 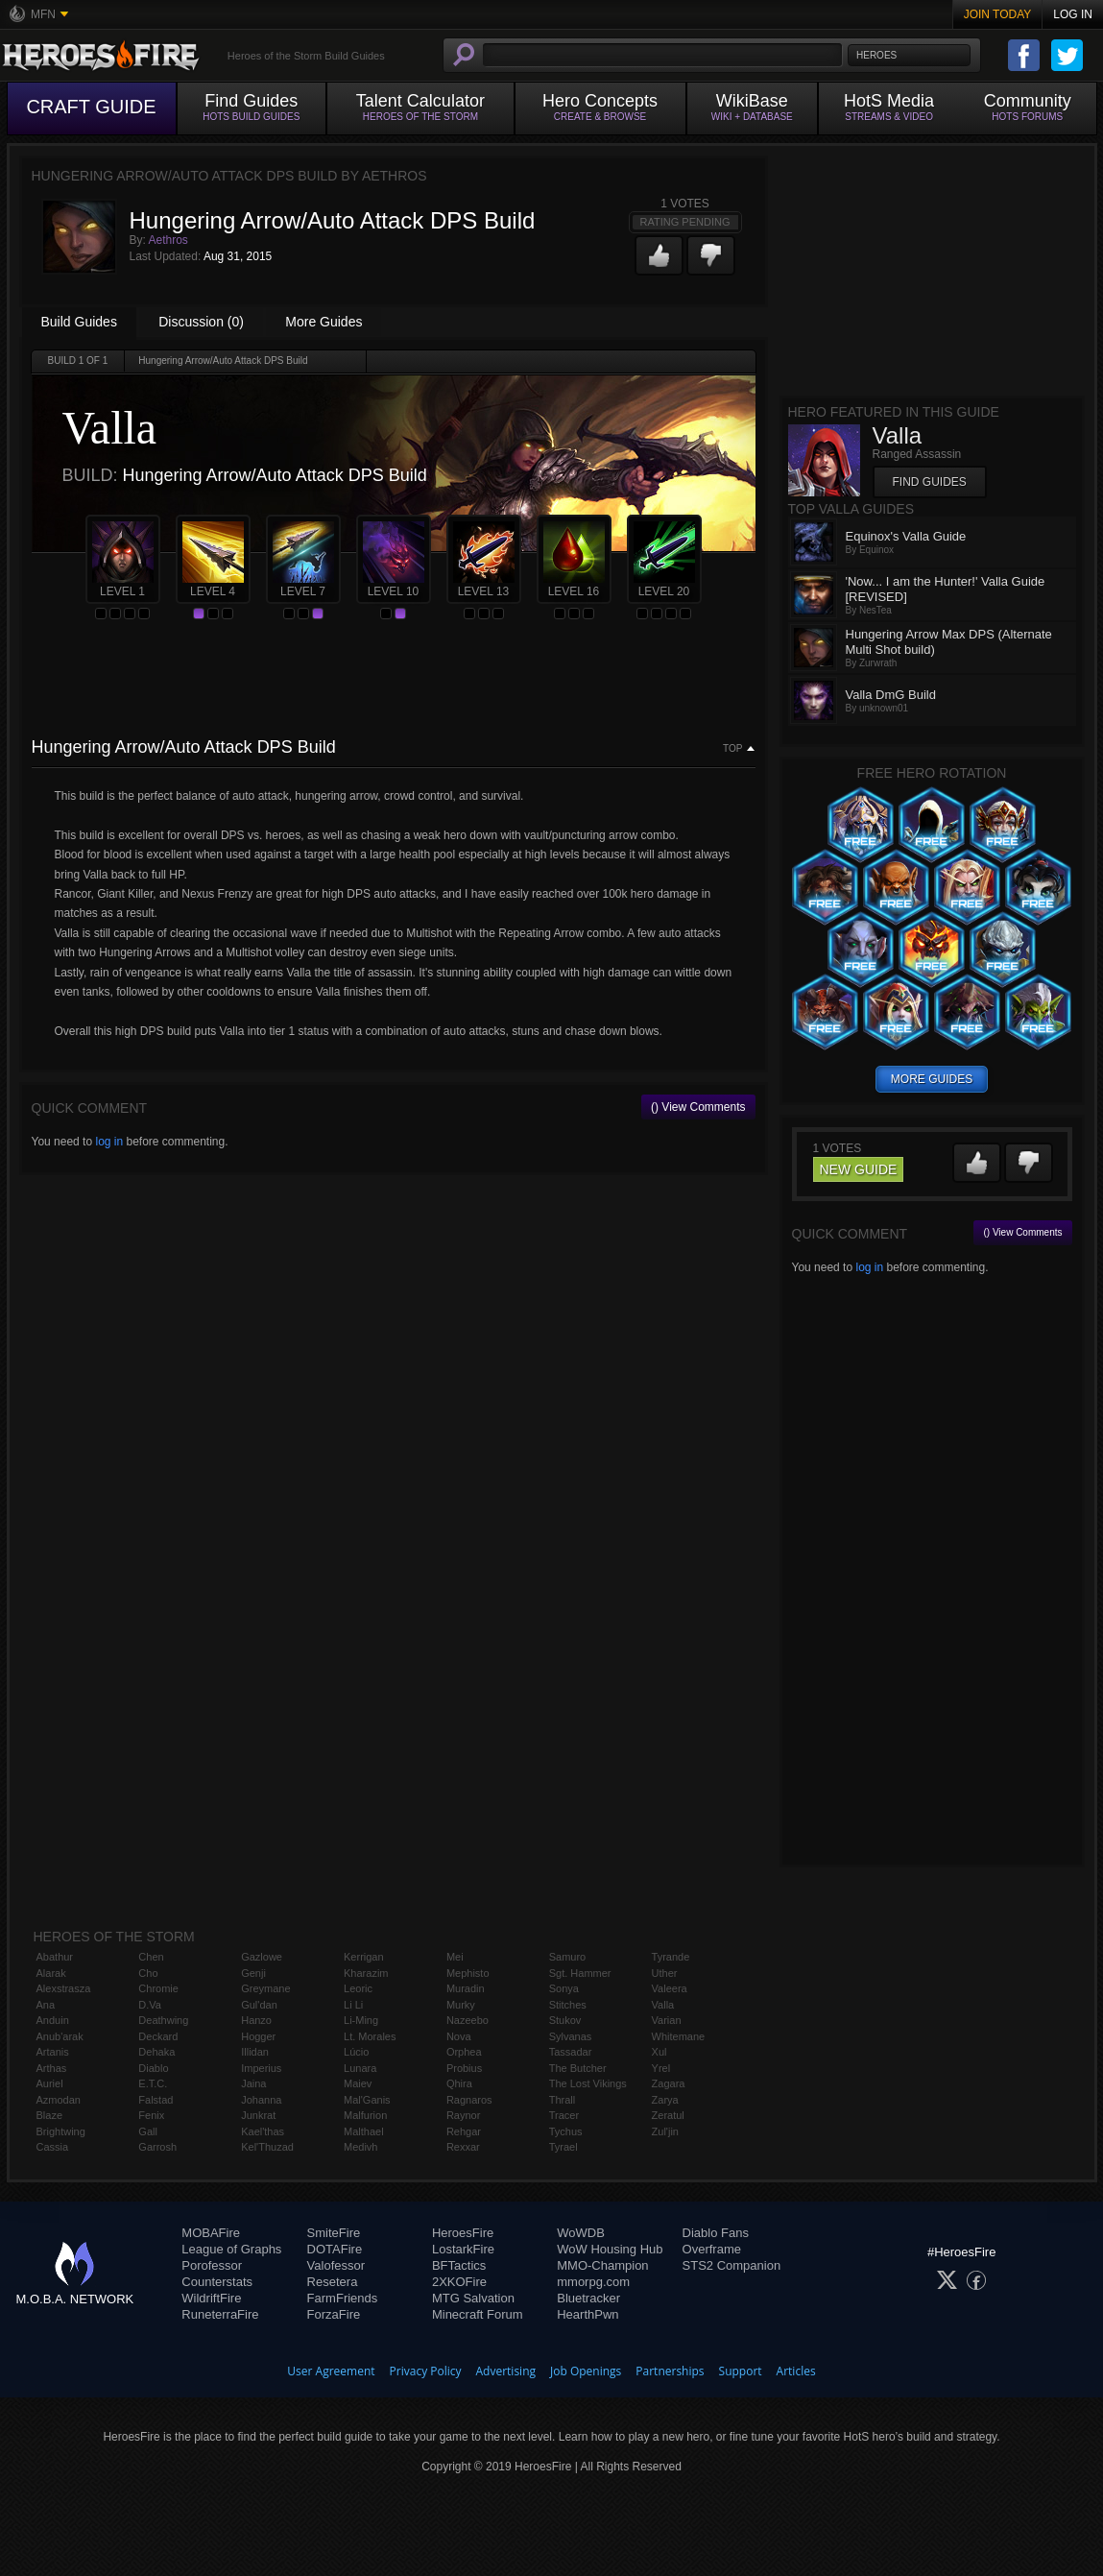 I want to click on Medivh, so click(x=360, y=2147).